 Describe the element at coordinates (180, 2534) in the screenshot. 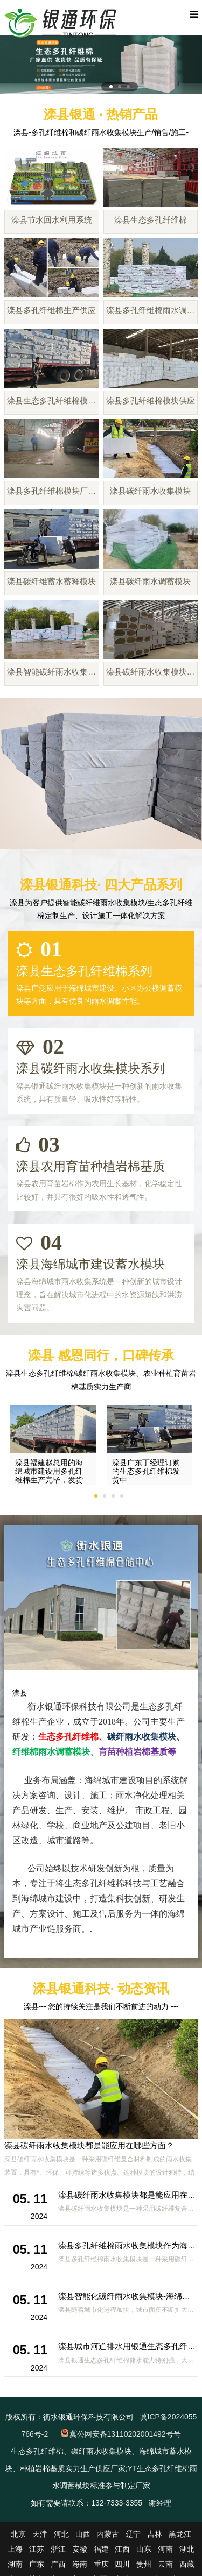

I see `黑龙江` at that location.